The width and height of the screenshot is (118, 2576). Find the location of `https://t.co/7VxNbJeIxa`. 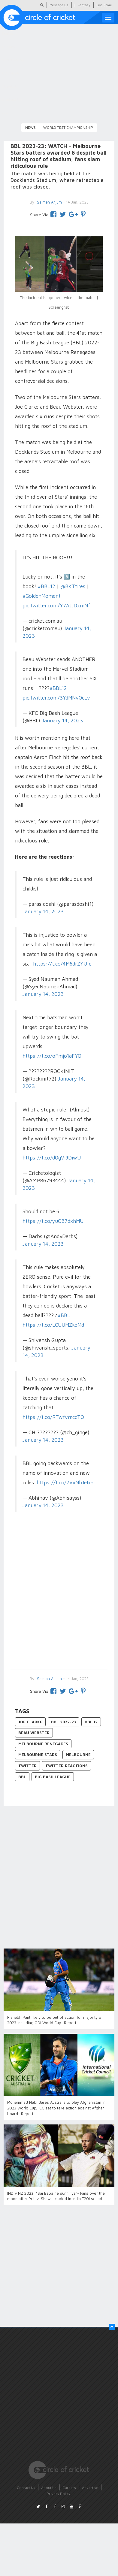

https://t.co/7VxNbJeIxa is located at coordinates (65, 1483).